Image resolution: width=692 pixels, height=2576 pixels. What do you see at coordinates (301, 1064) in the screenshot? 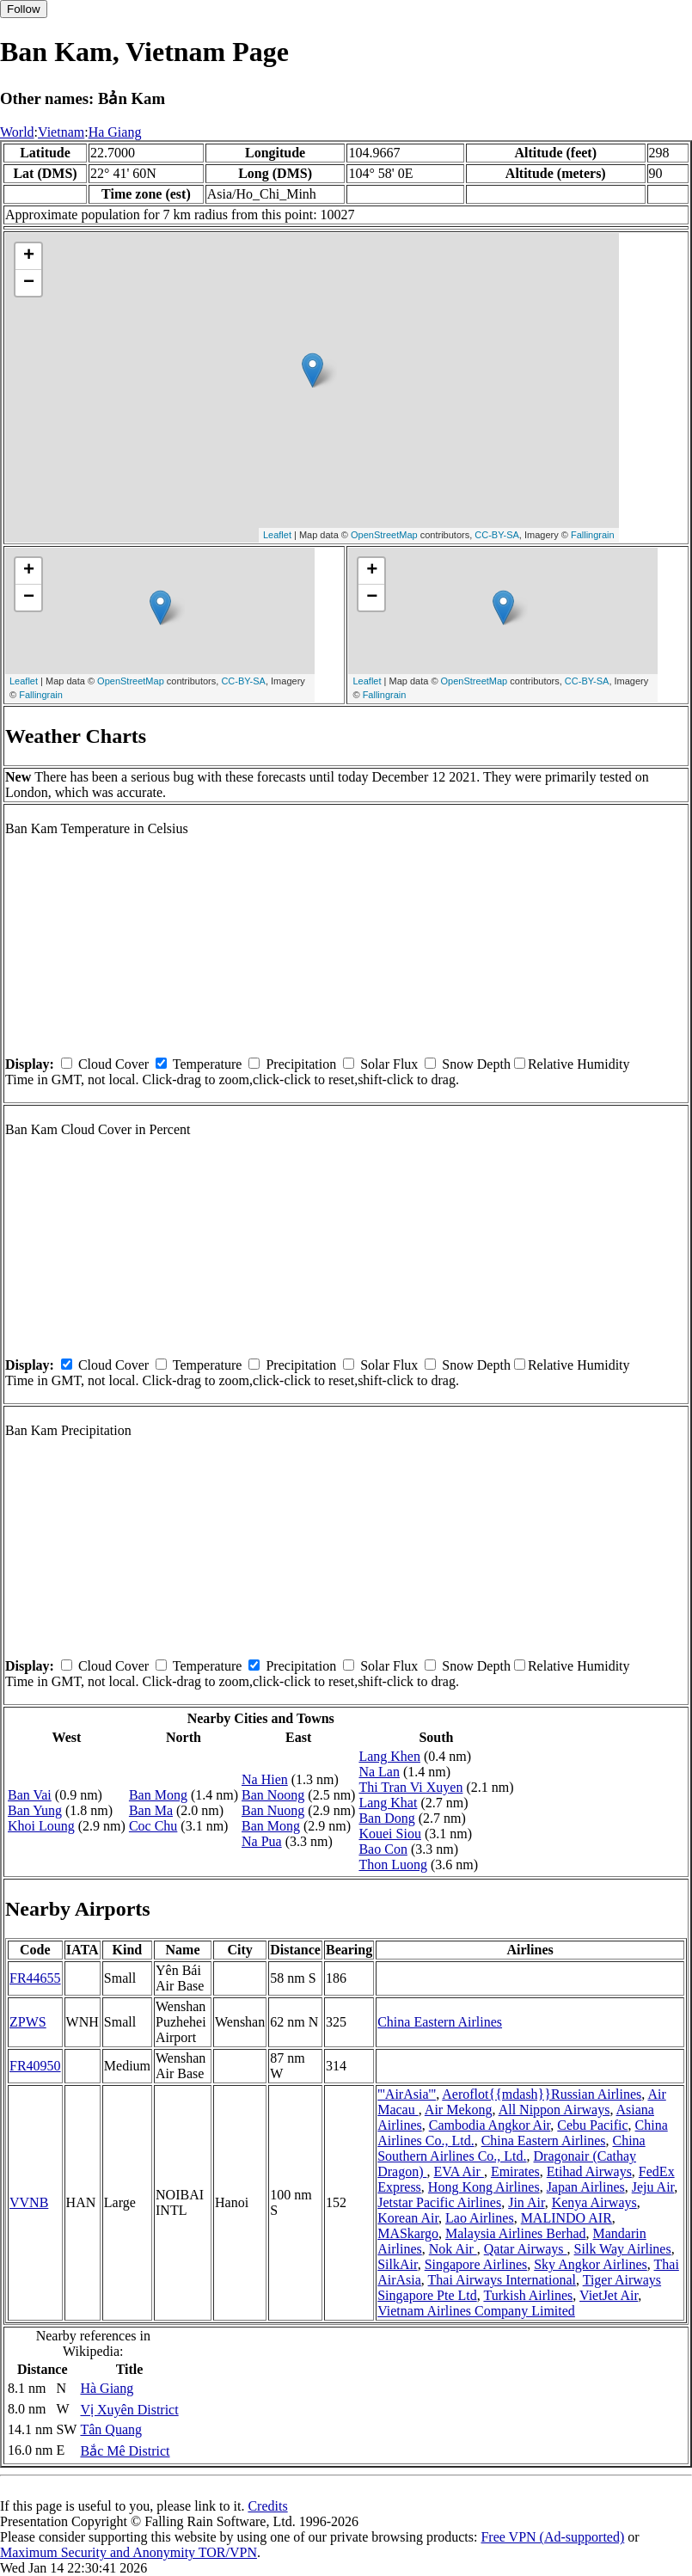
I see `Precipitation` at bounding box center [301, 1064].